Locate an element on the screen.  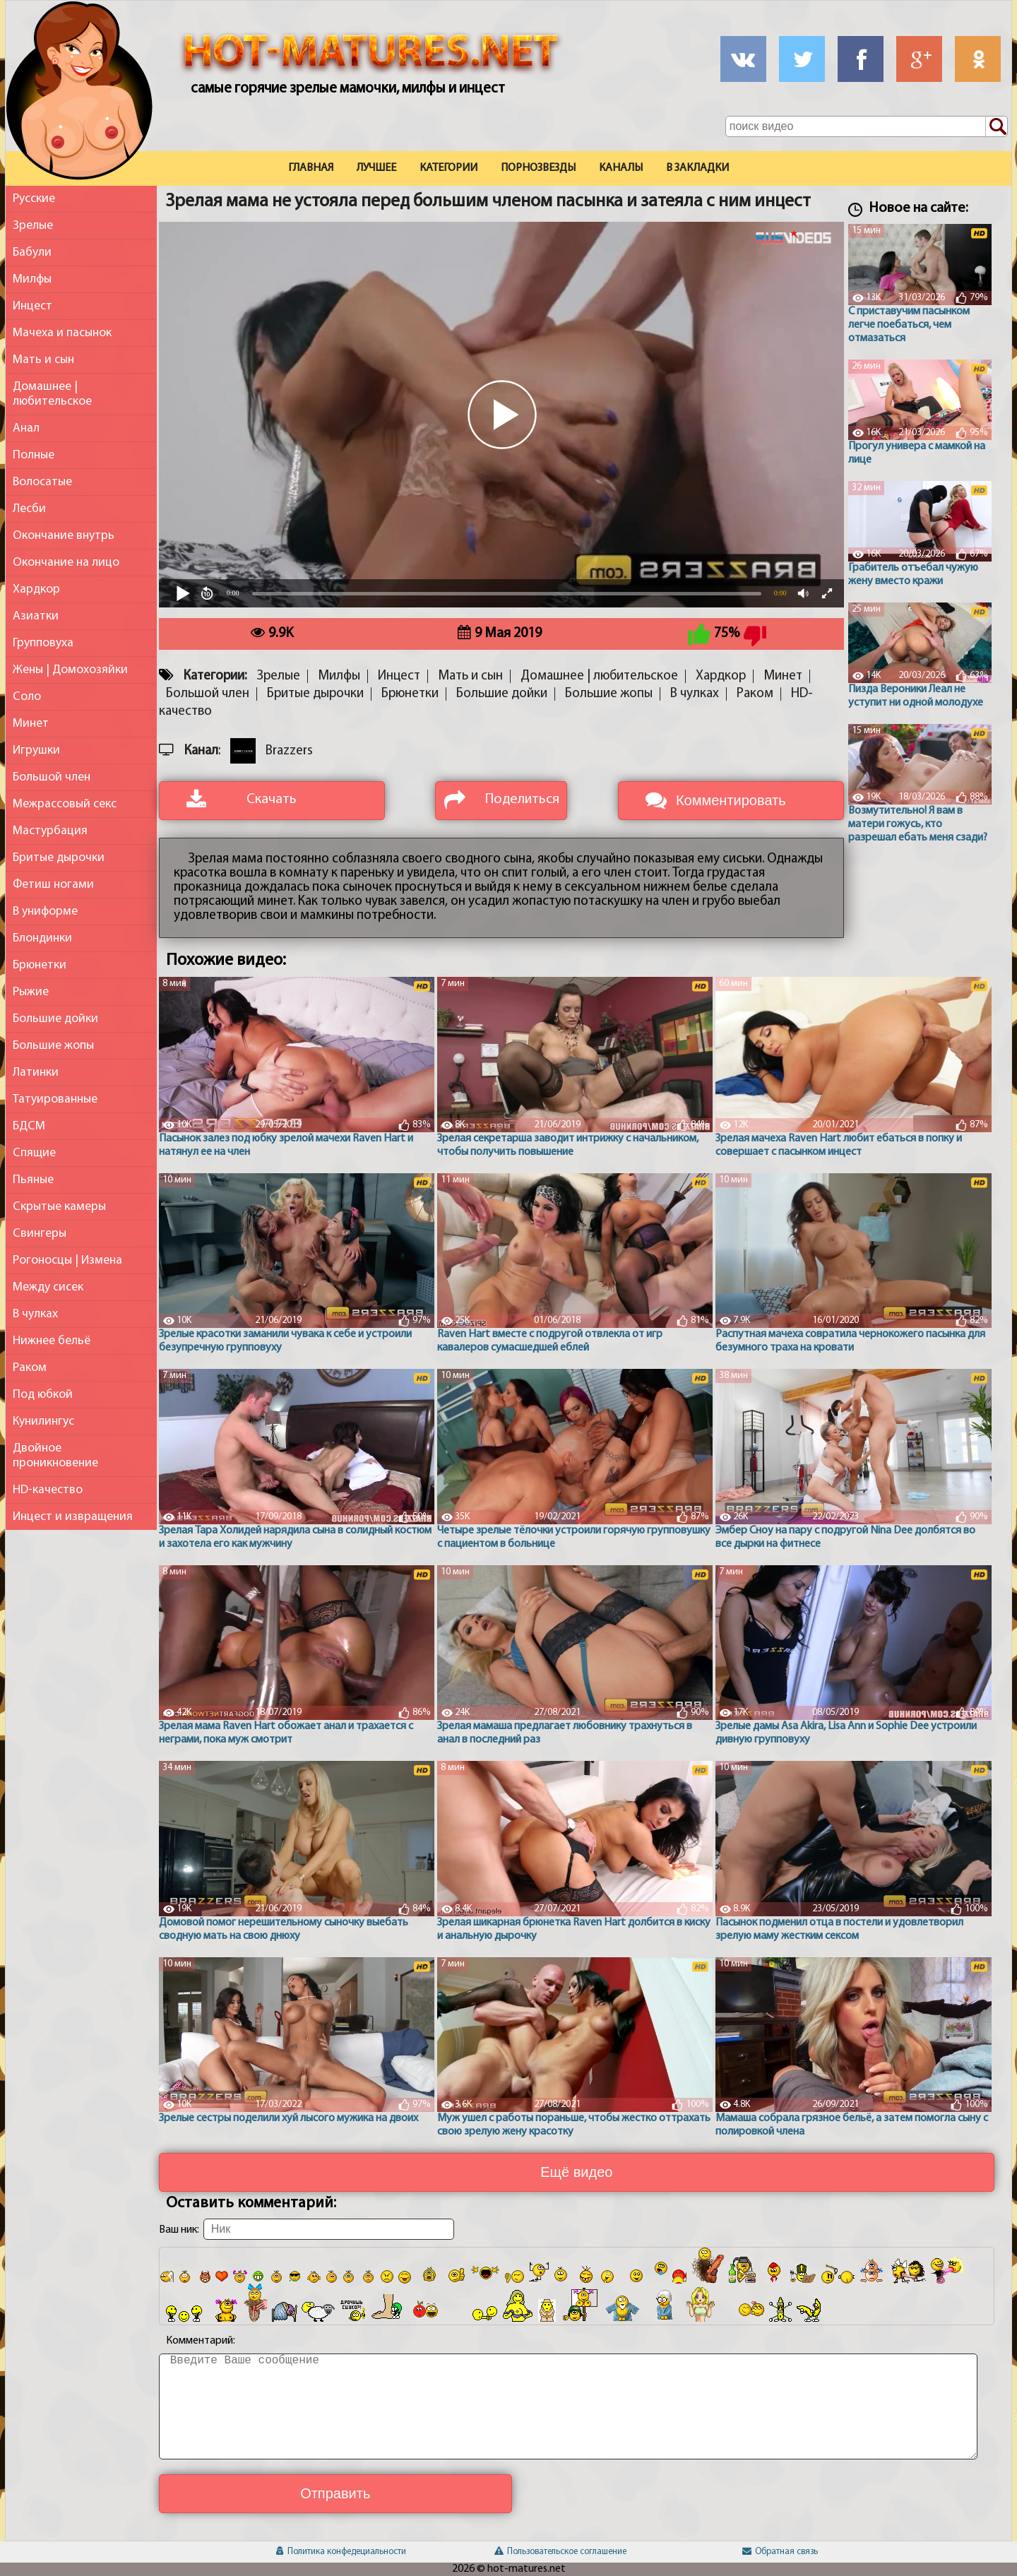
Бабули is located at coordinates (32, 253).